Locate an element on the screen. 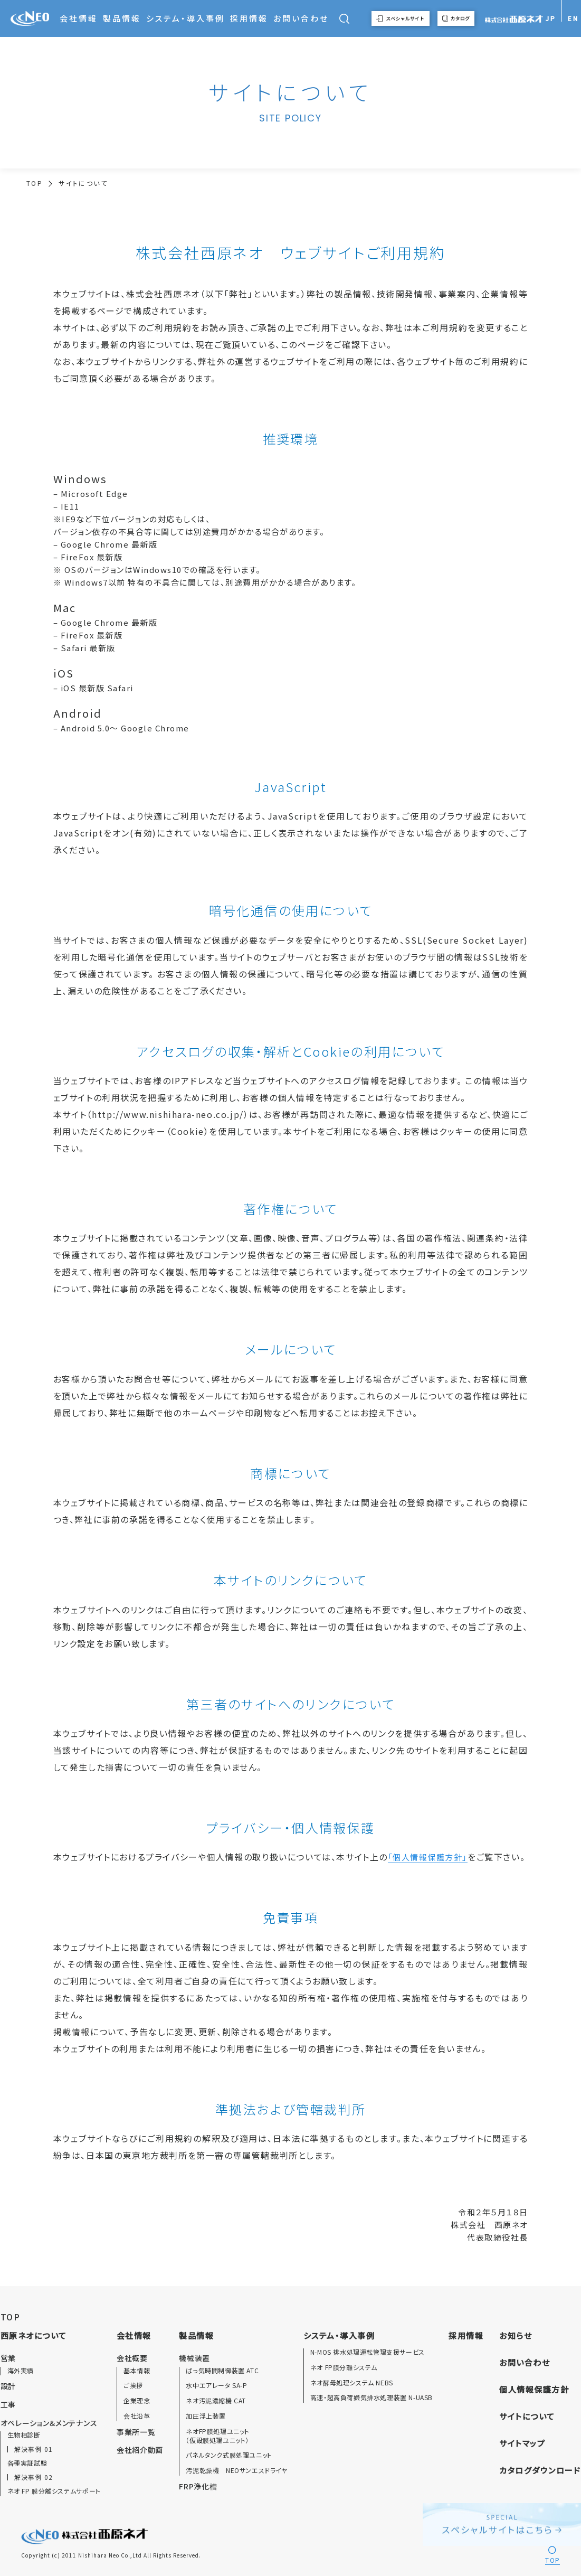  営業 is located at coordinates (8, 2358).